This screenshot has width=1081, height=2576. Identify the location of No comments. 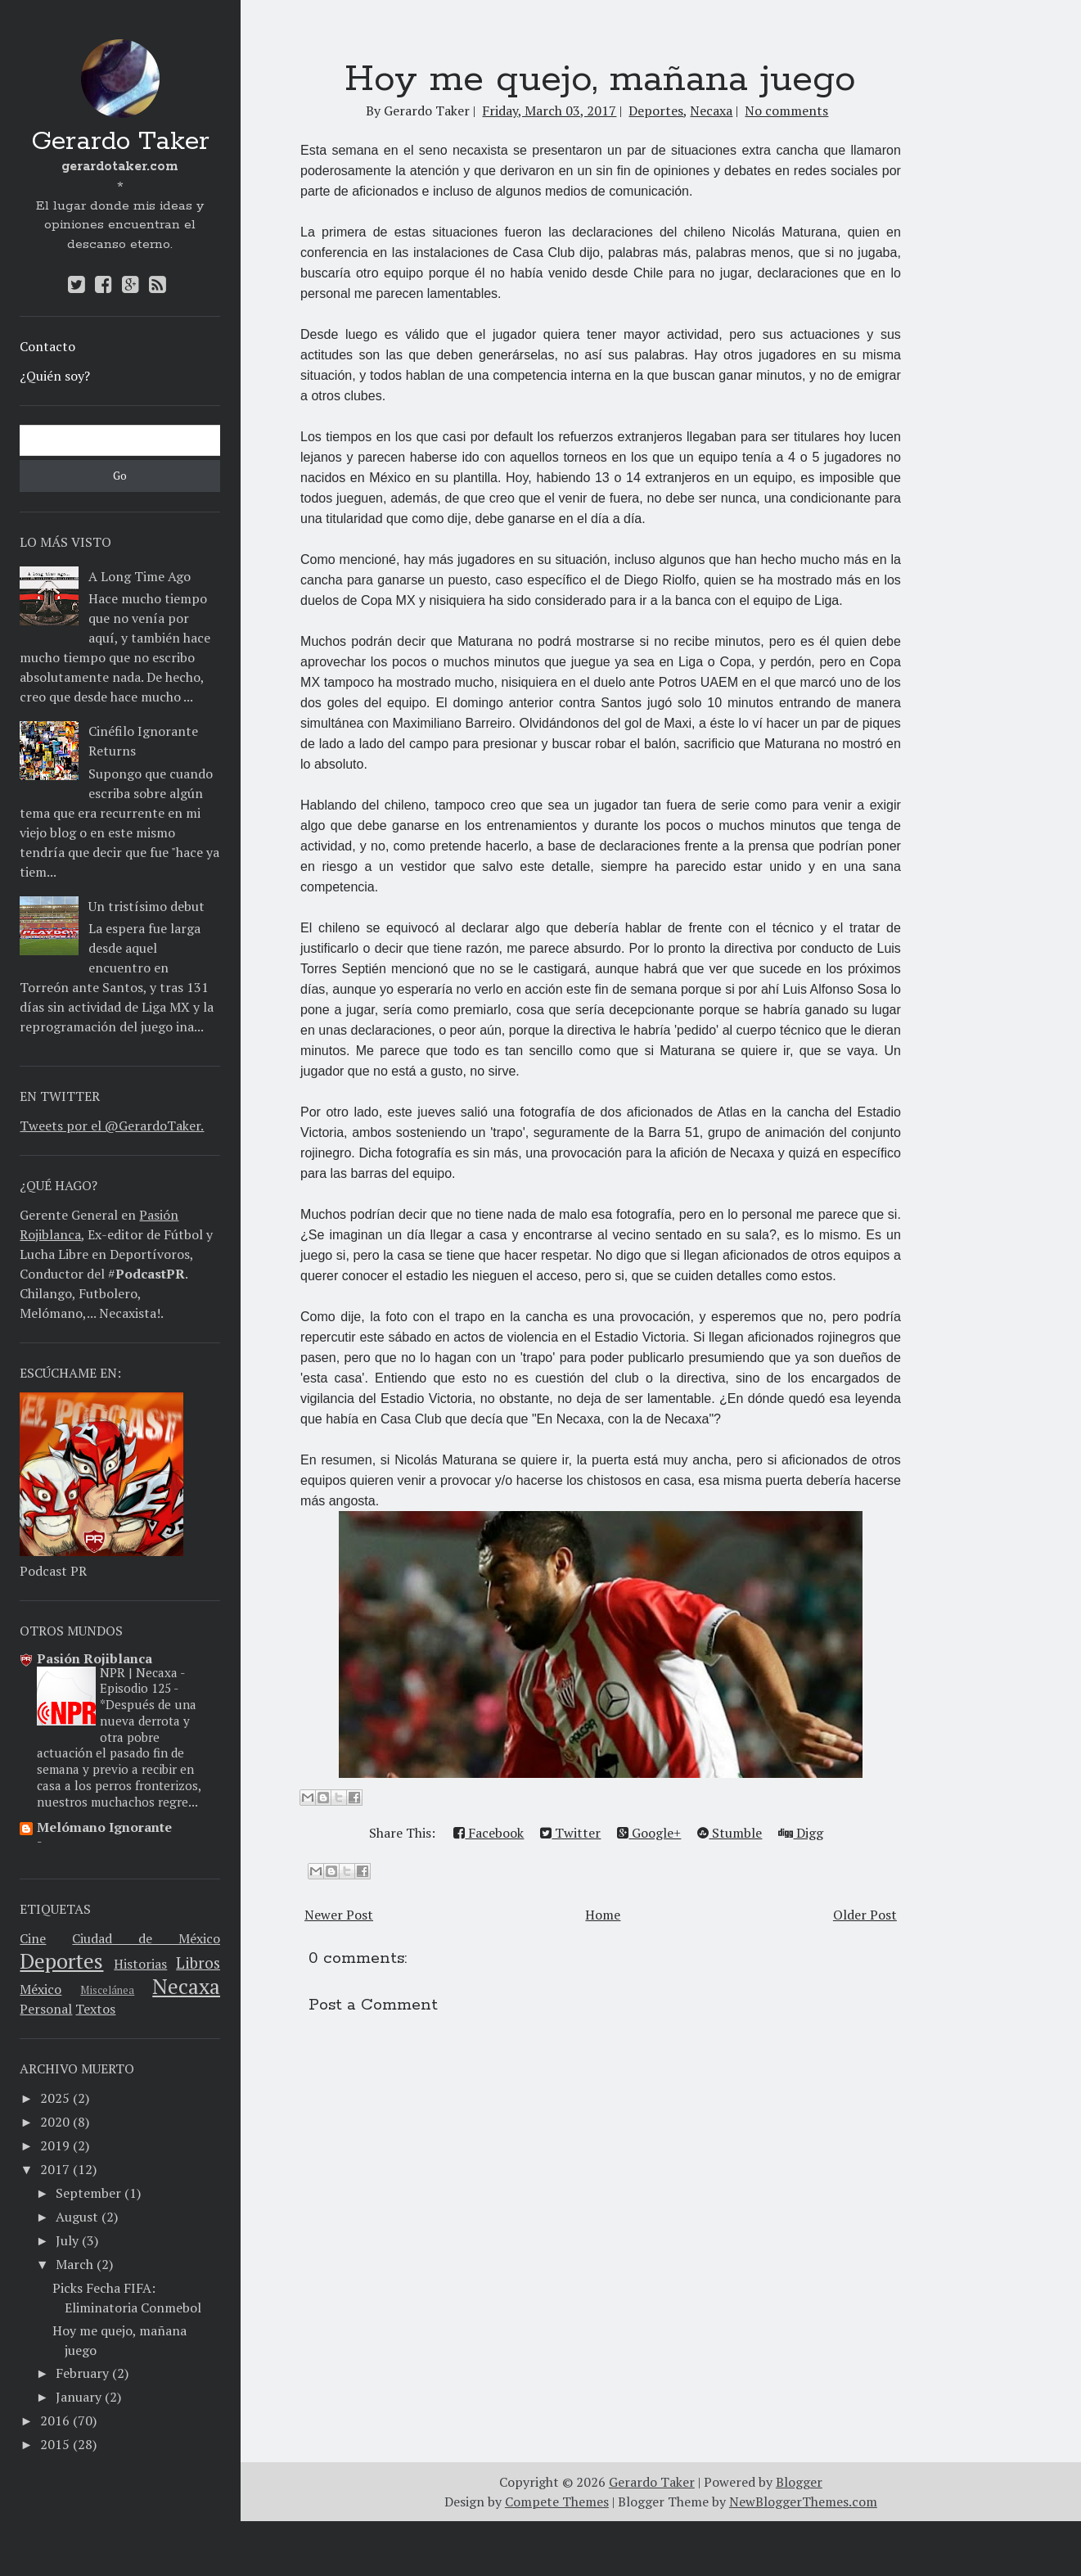
(786, 111).